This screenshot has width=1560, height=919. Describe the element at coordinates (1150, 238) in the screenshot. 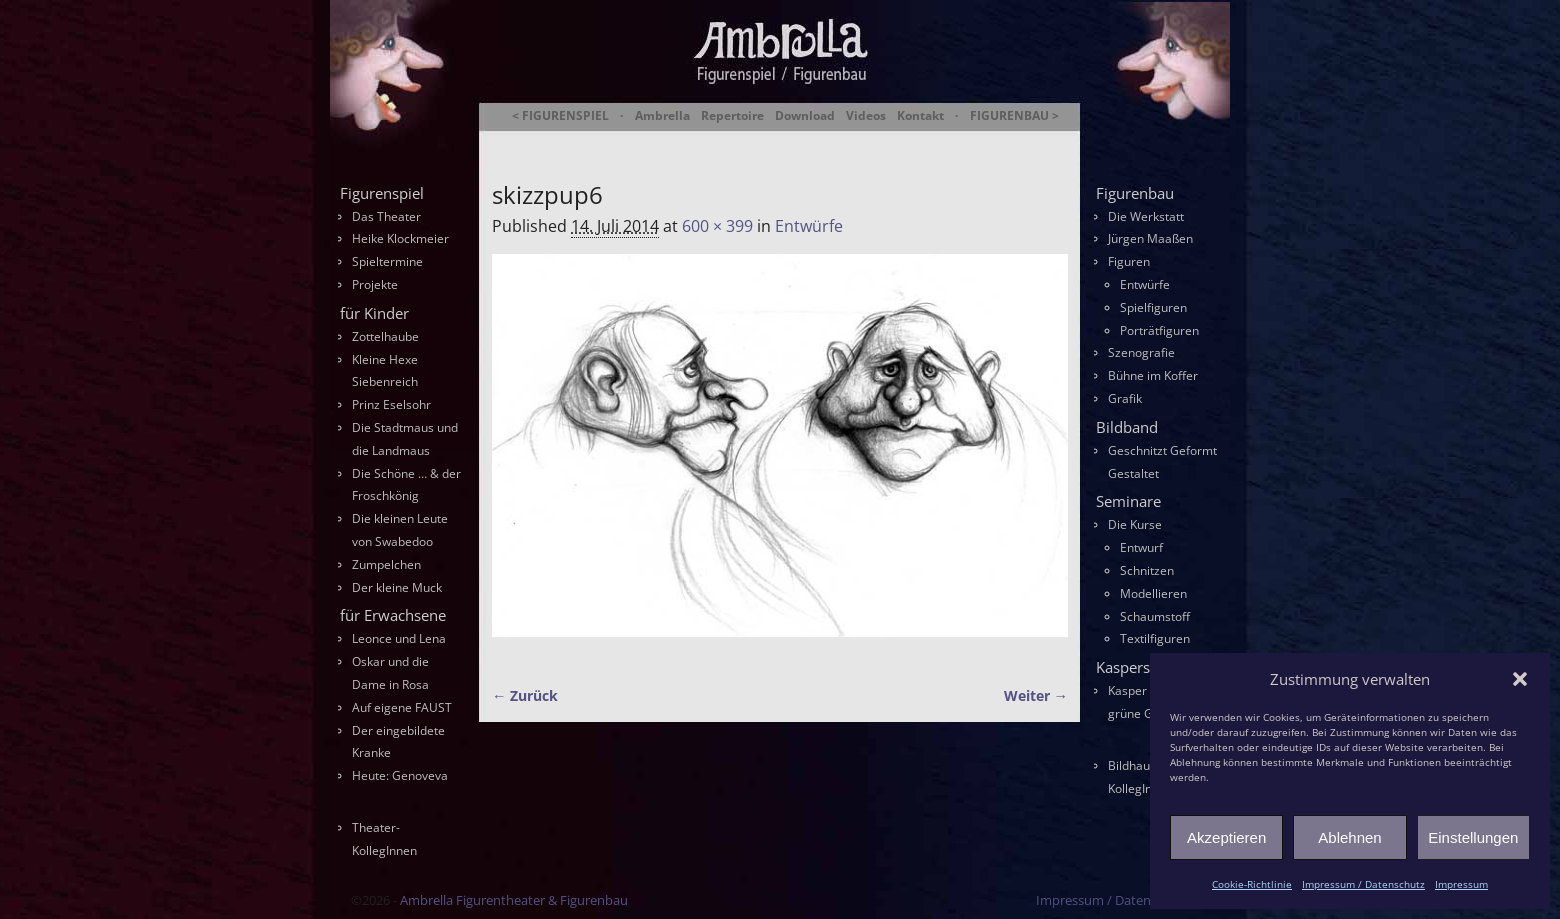

I see `Jürgen Maaßen` at that location.